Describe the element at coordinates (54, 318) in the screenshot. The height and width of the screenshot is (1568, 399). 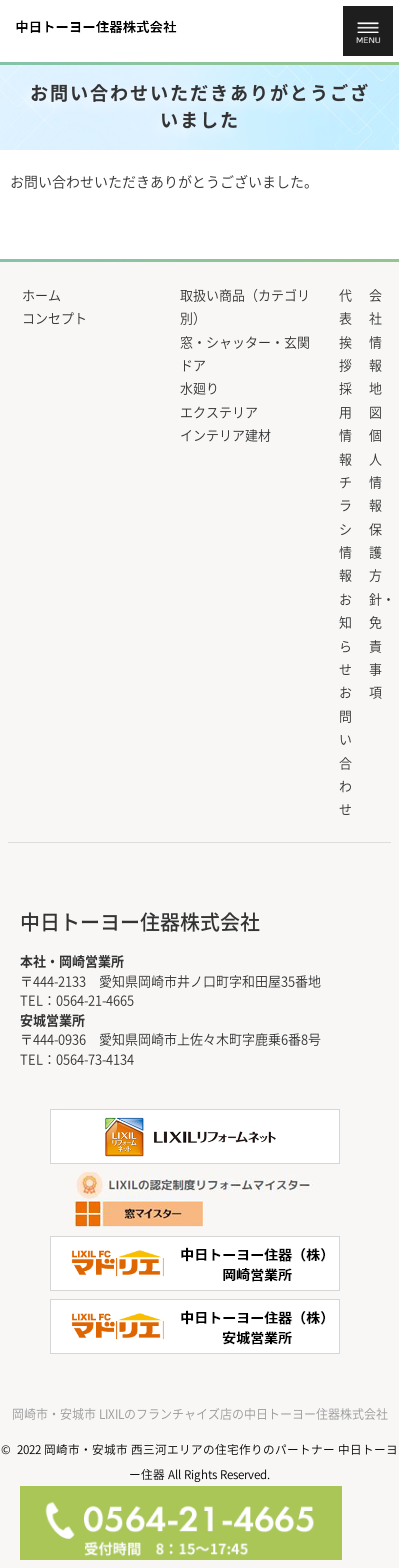
I see `コンセプト` at that location.